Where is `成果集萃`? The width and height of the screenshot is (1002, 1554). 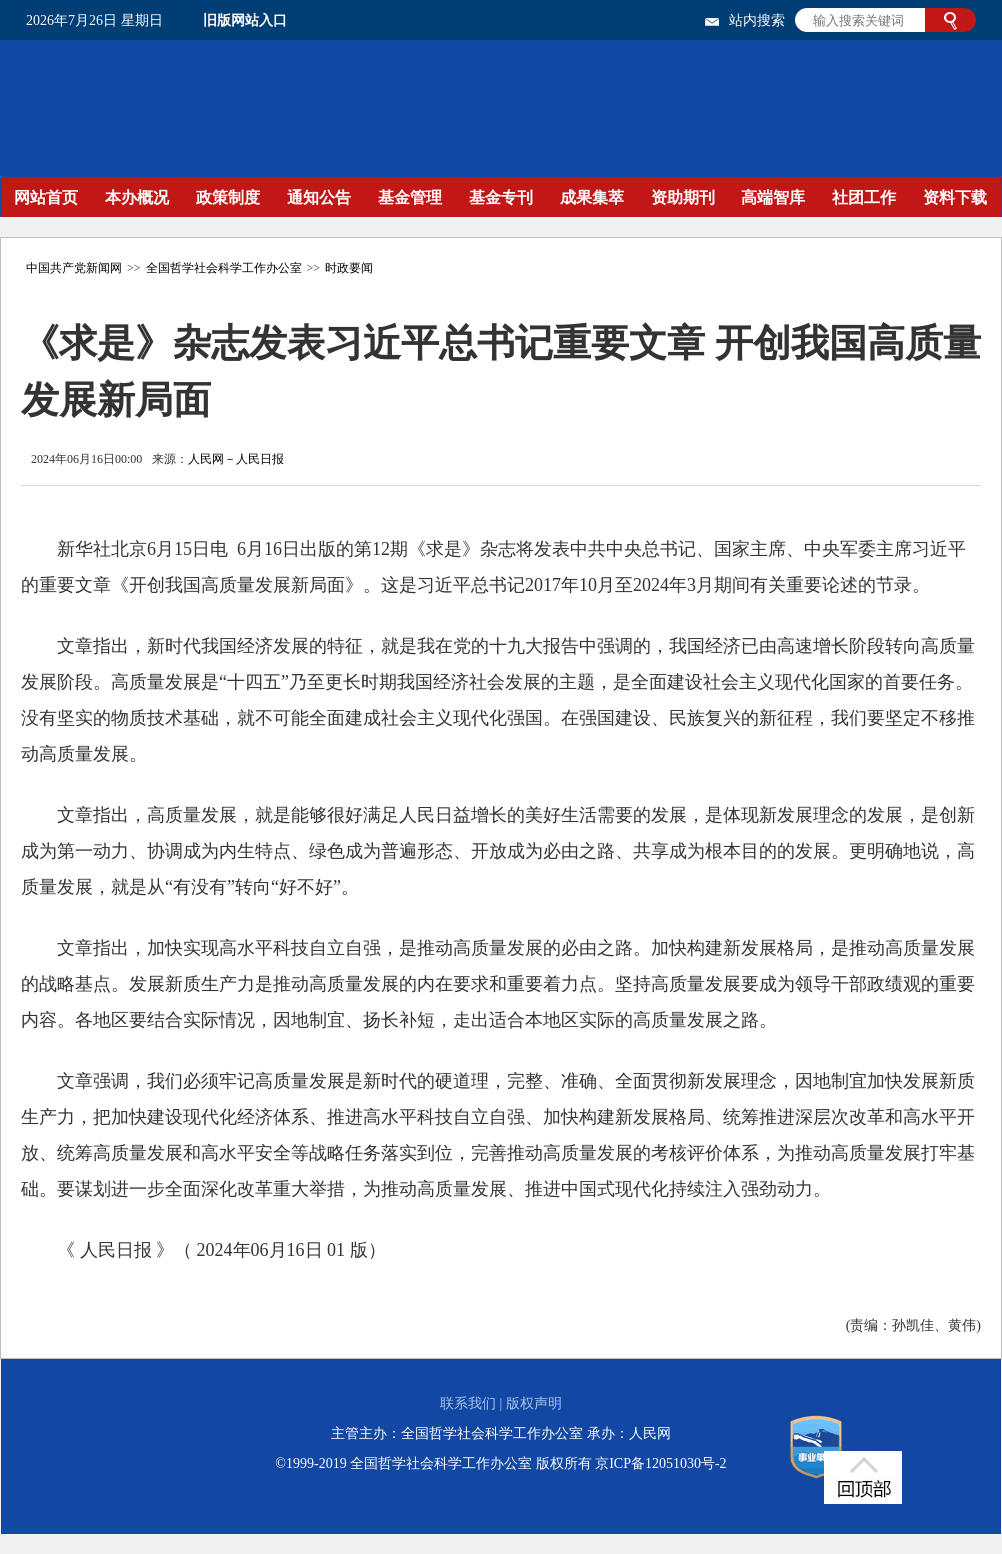
成果集萃 is located at coordinates (592, 197).